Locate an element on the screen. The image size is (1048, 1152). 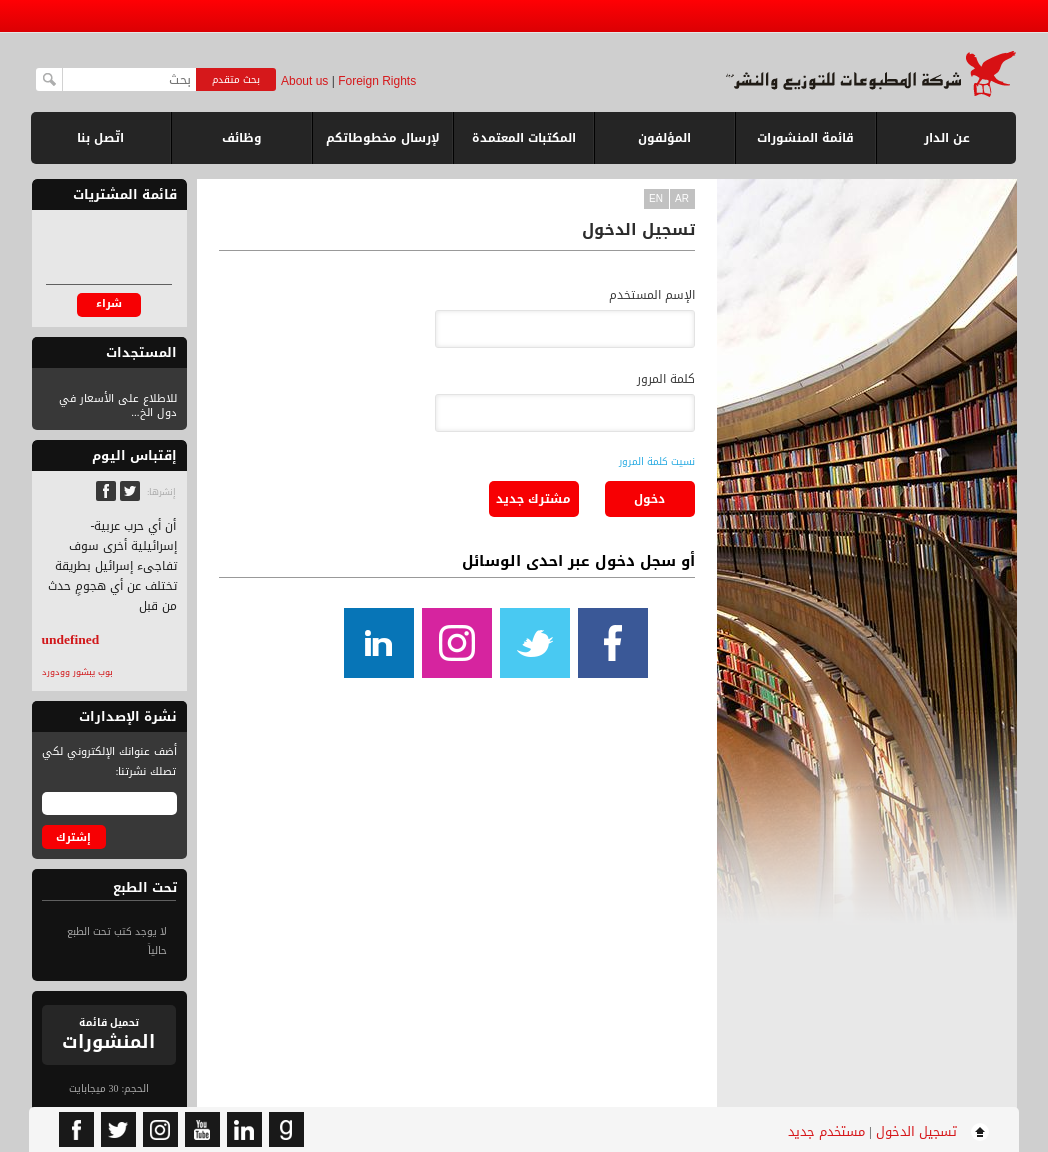
الإسم المستخدم is located at coordinates (652, 295).